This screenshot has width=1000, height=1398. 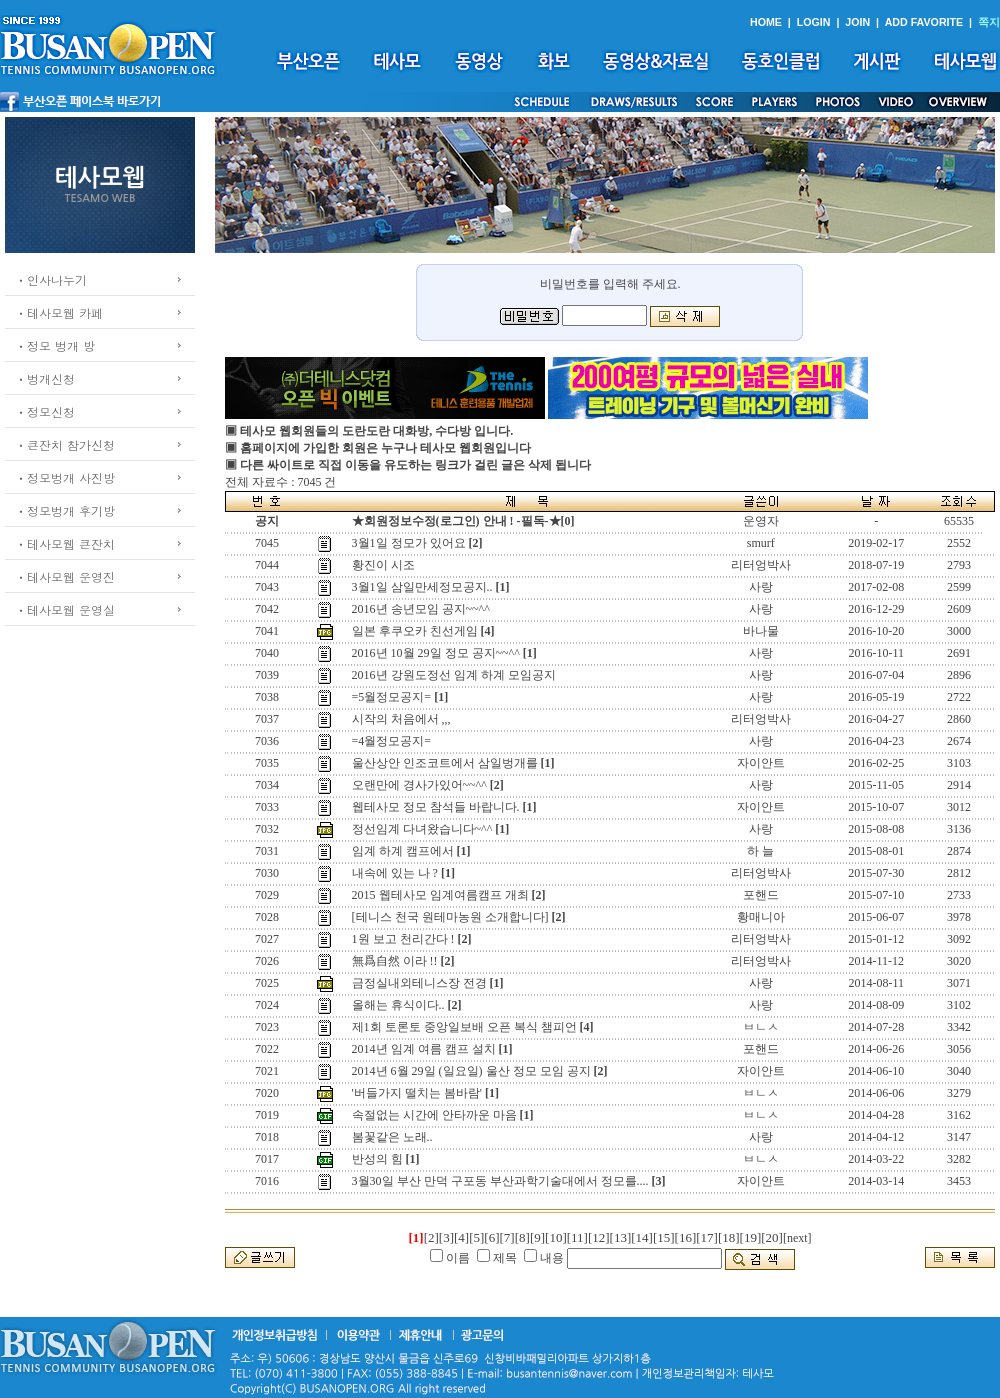 What do you see at coordinates (424, 1049) in the screenshot?
I see `2014년 임계 여름 캠프 설치` at bounding box center [424, 1049].